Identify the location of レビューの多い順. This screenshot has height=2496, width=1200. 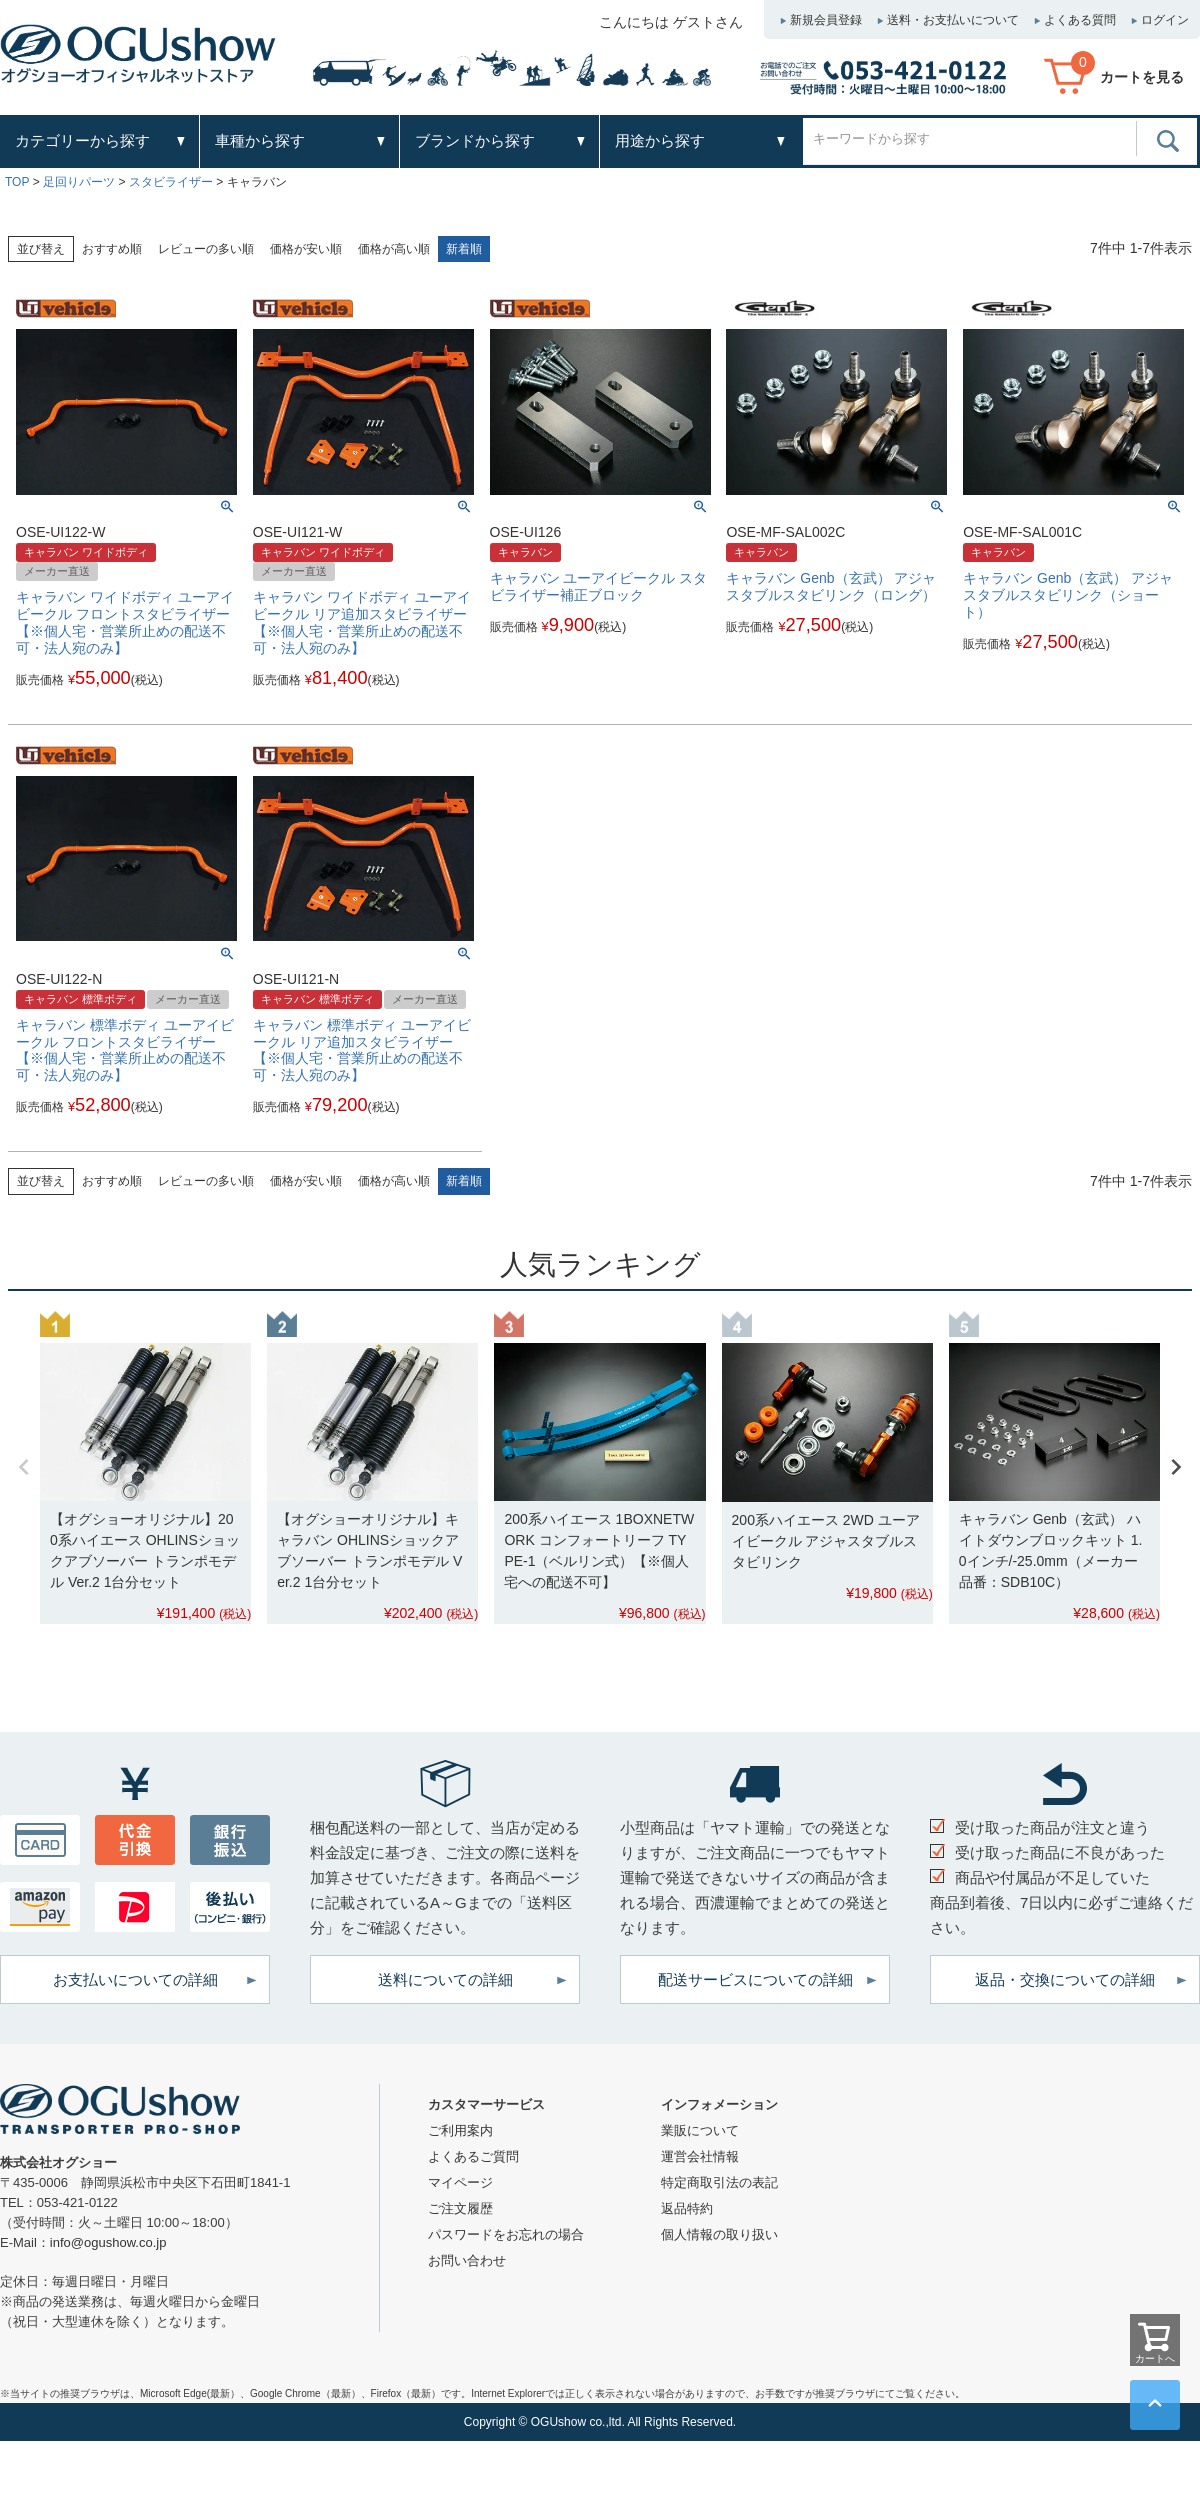
(206, 249).